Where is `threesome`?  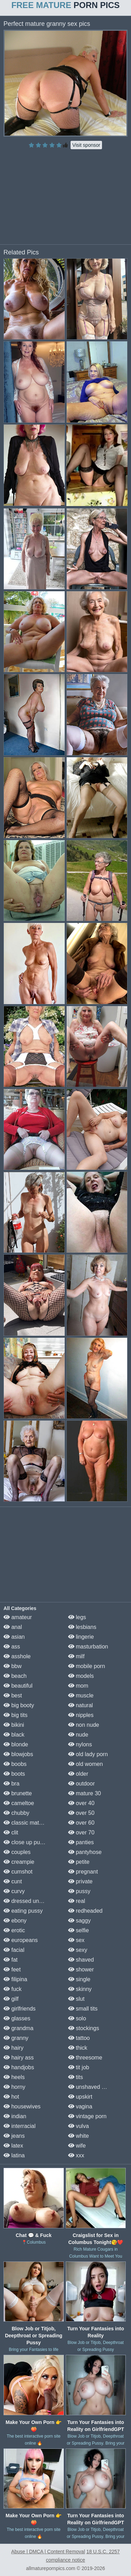
threesome is located at coordinates (85, 2058).